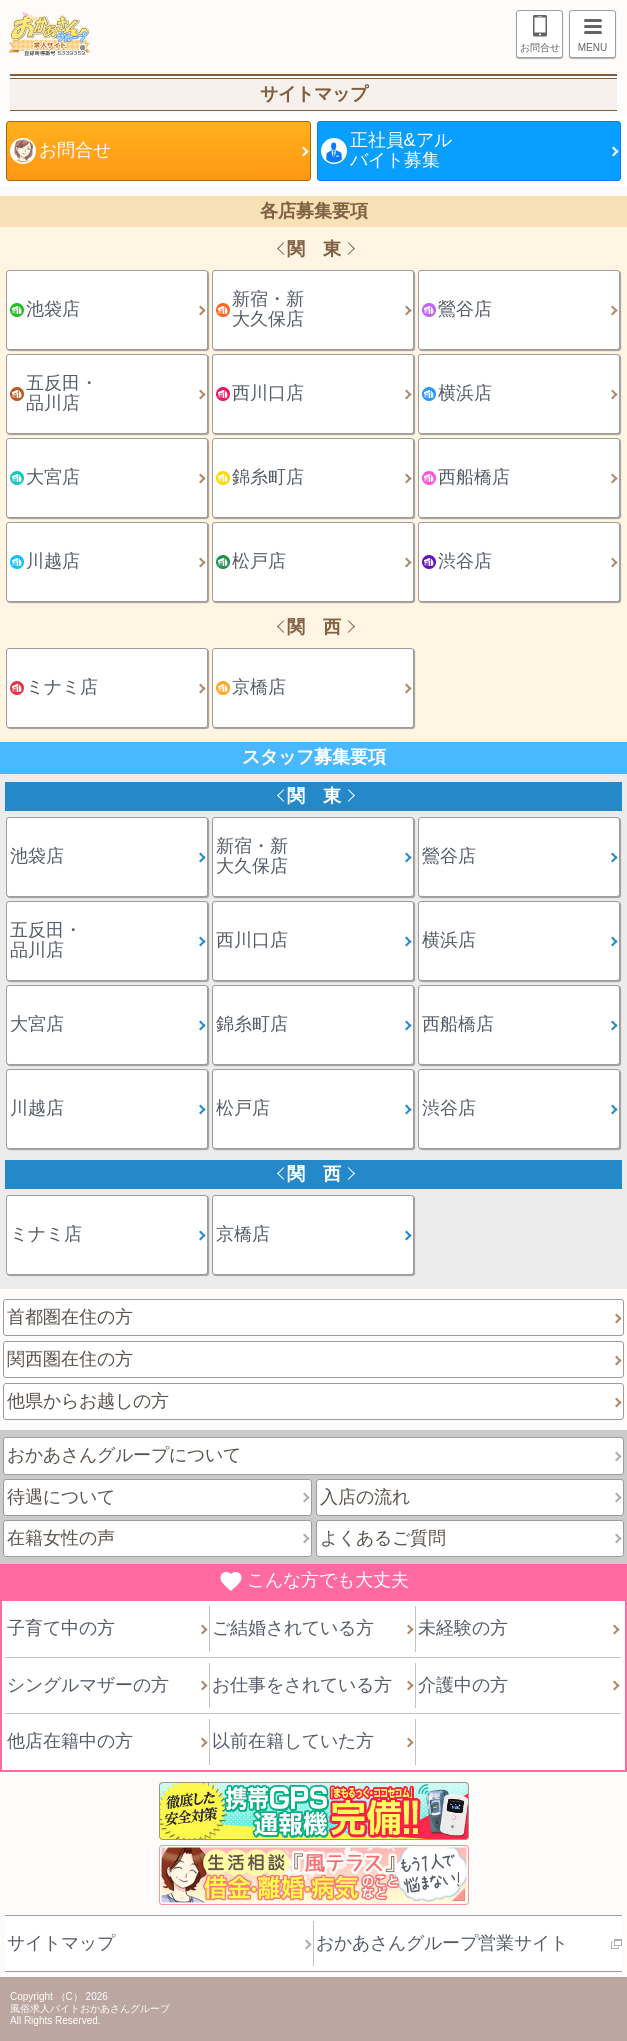 This screenshot has width=627, height=2041. Describe the element at coordinates (383, 1538) in the screenshot. I see `よくあるご質問` at that location.